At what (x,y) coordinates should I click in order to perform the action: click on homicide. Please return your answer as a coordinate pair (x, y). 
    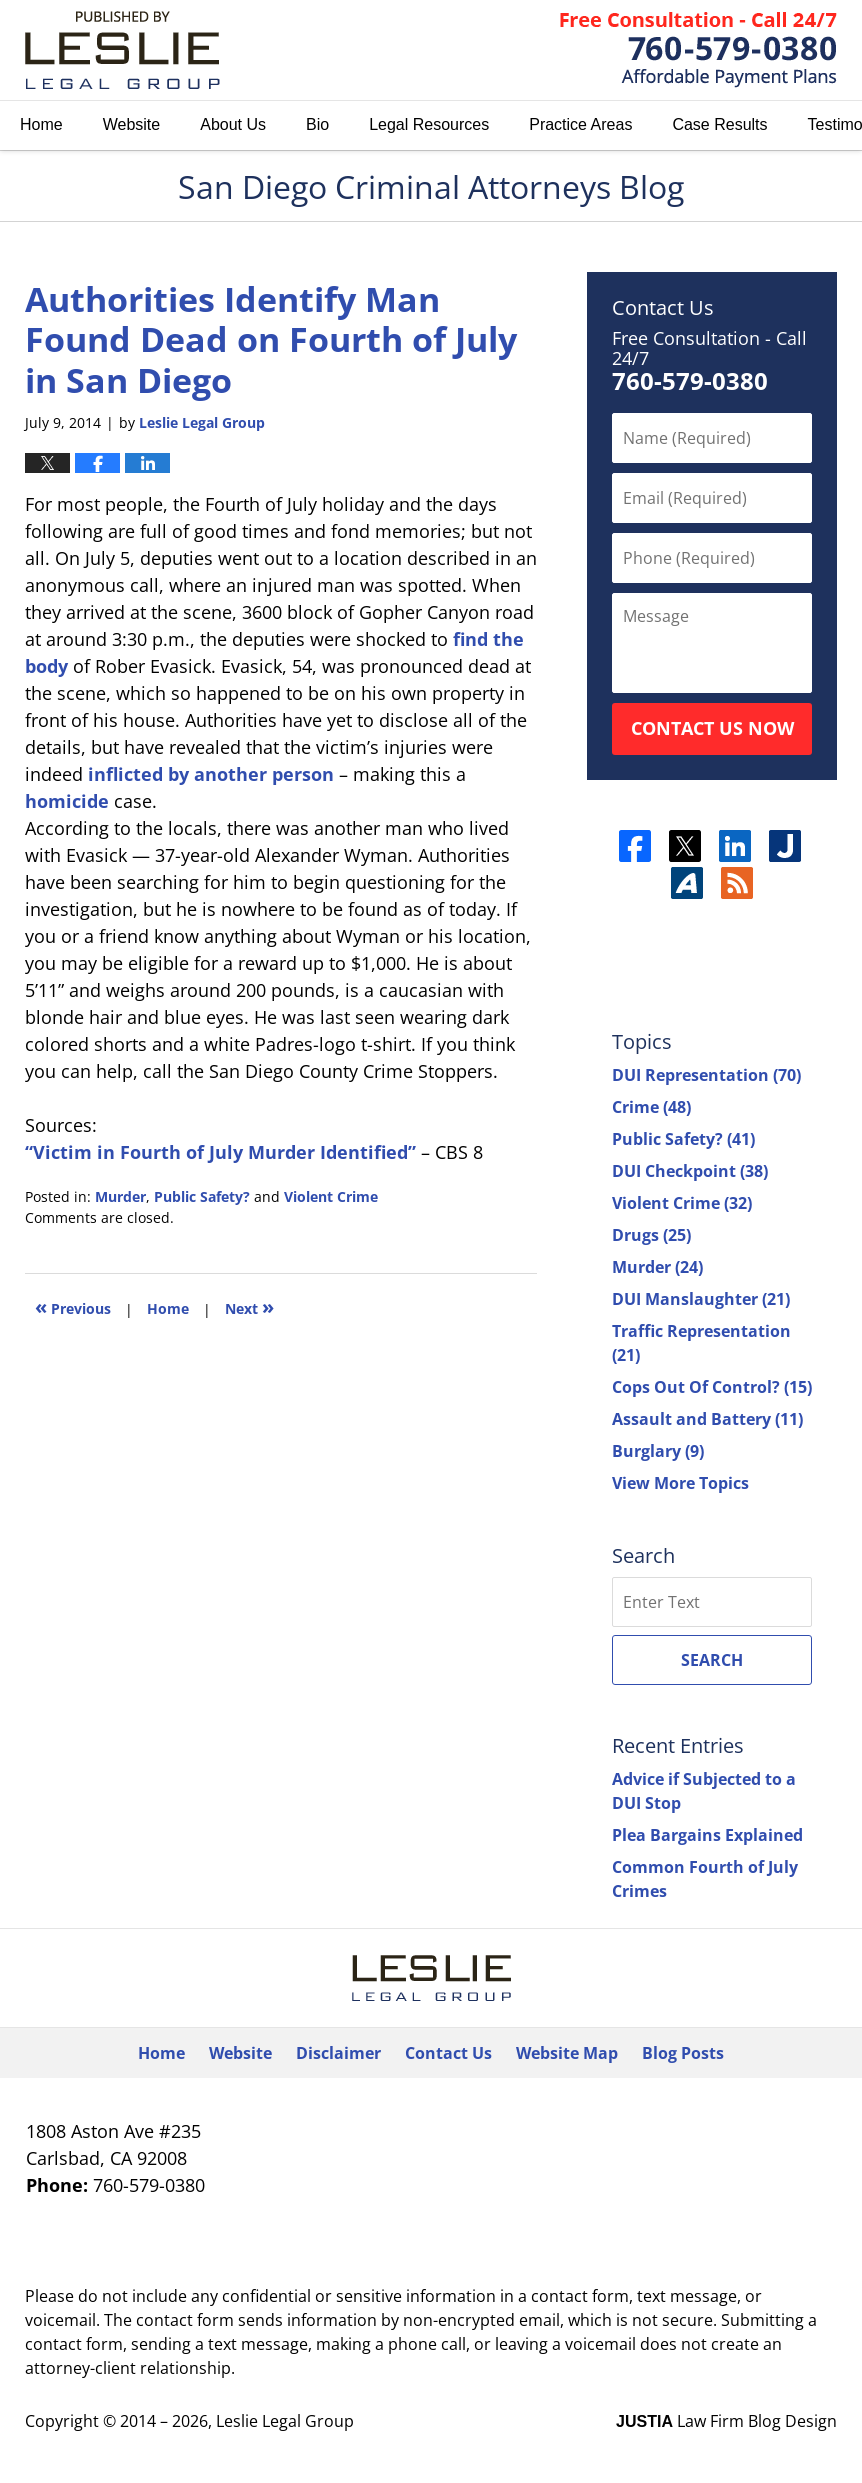
    Looking at the image, I should click on (67, 801).